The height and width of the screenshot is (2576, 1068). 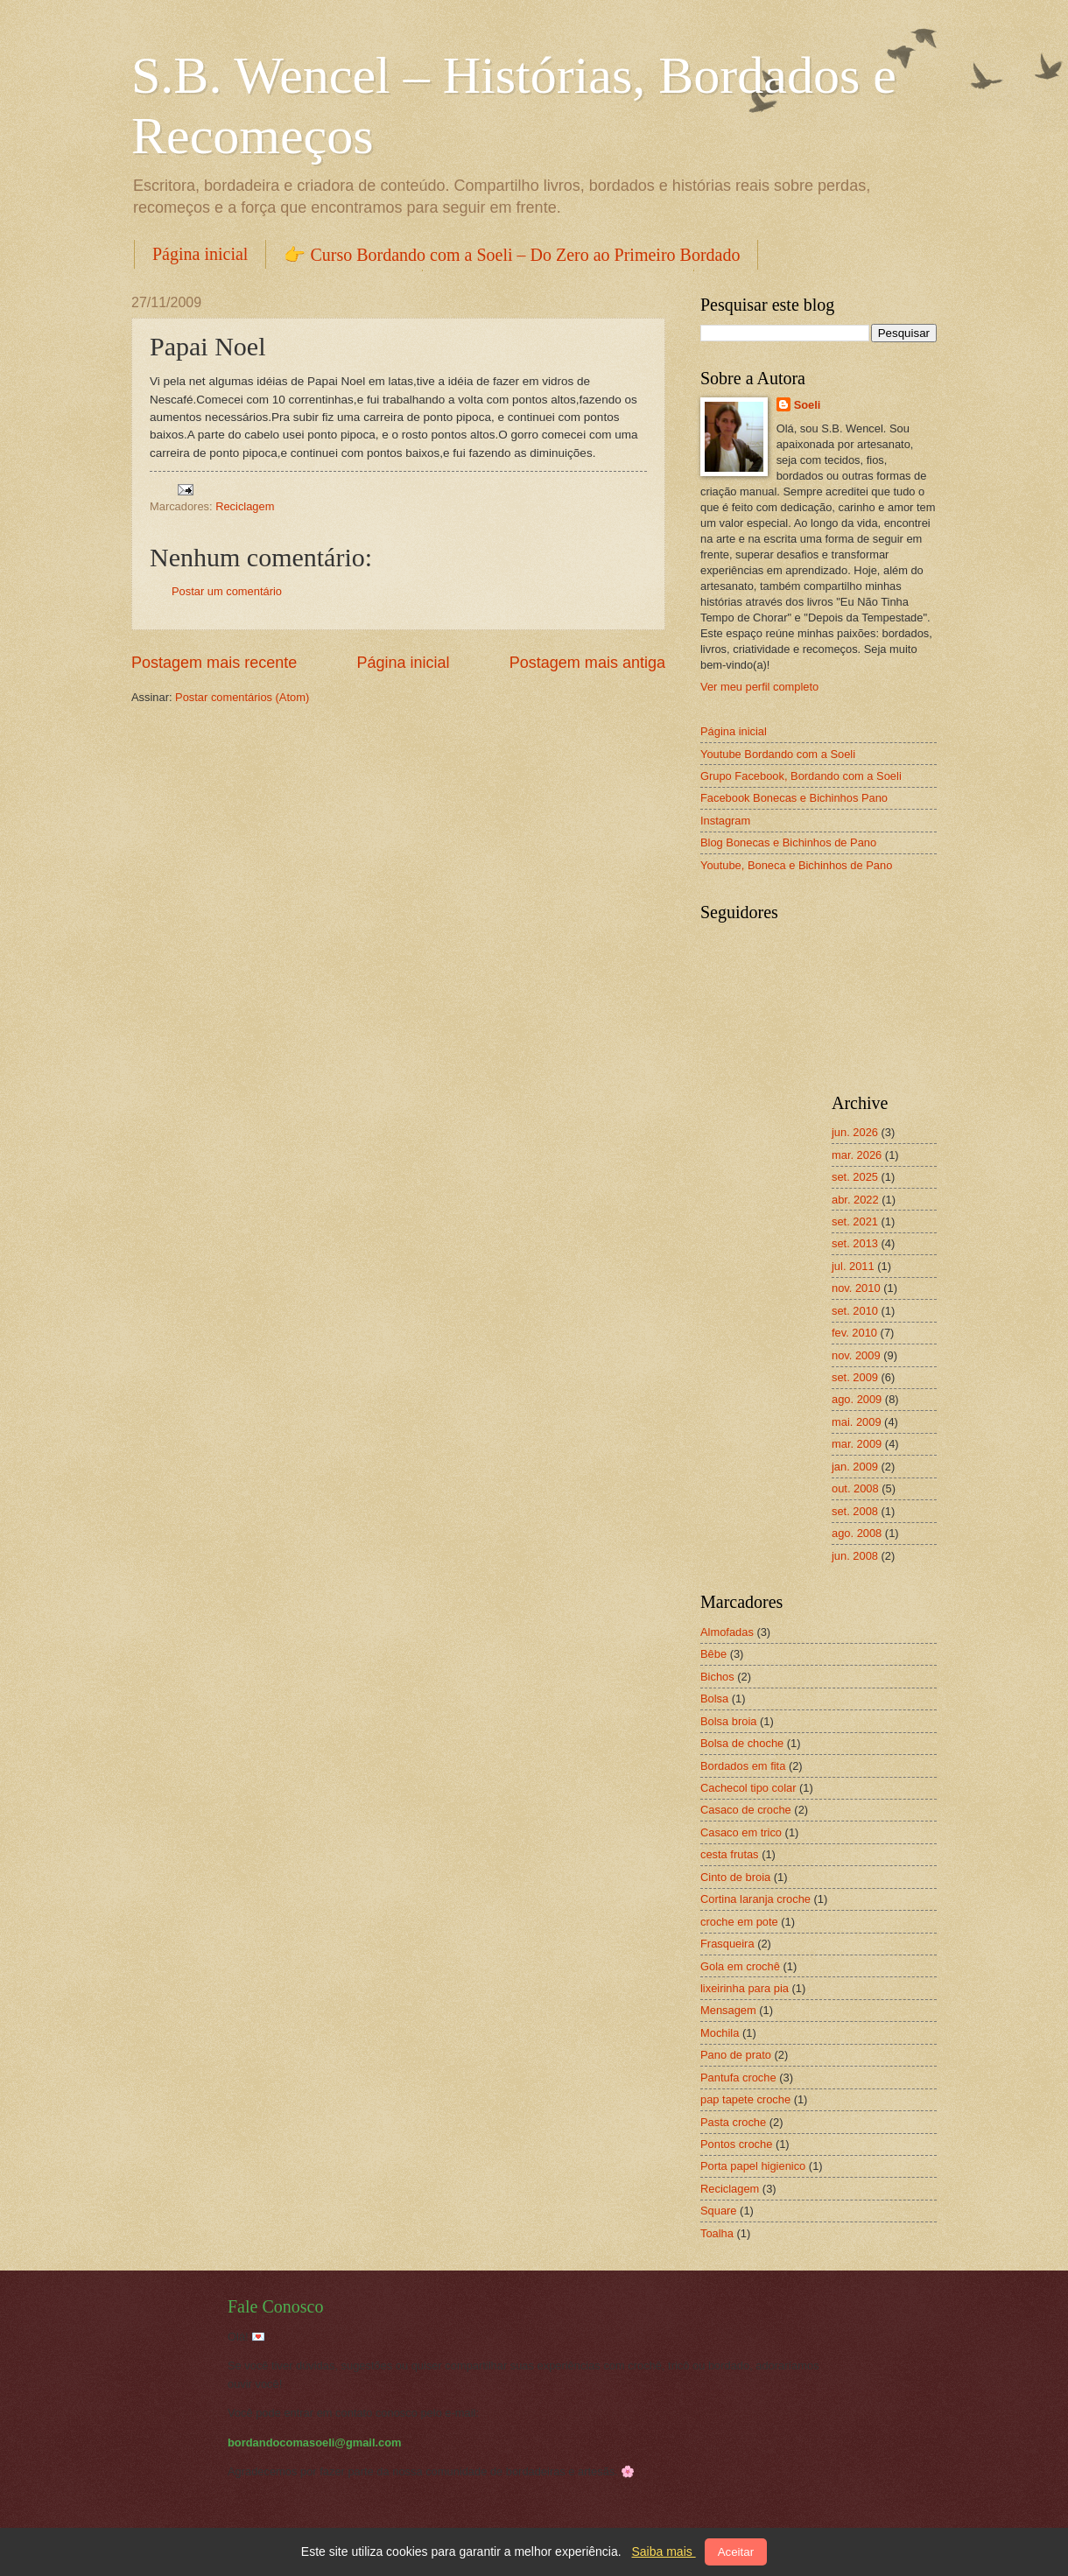 I want to click on set. 2009, so click(x=855, y=1377).